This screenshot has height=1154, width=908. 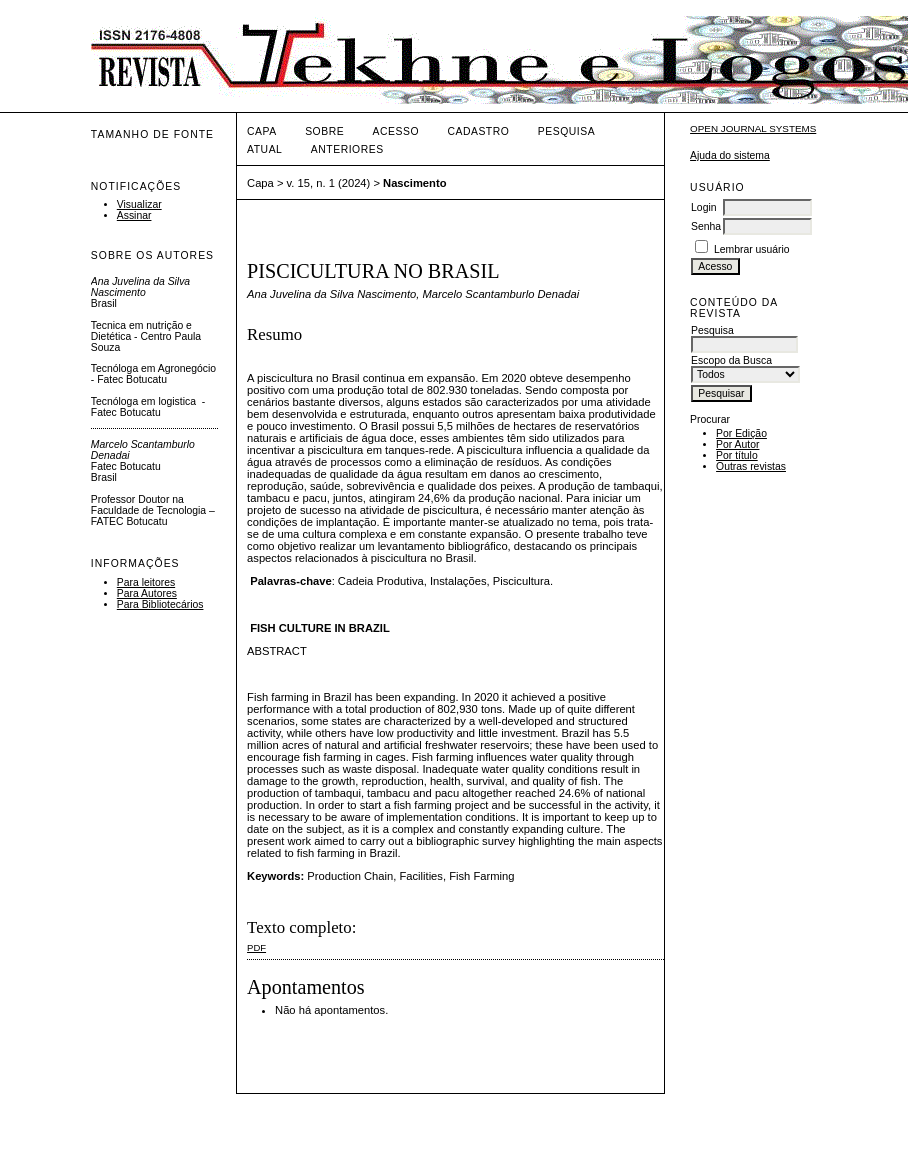 What do you see at coordinates (264, 149) in the screenshot?
I see `Atual` at bounding box center [264, 149].